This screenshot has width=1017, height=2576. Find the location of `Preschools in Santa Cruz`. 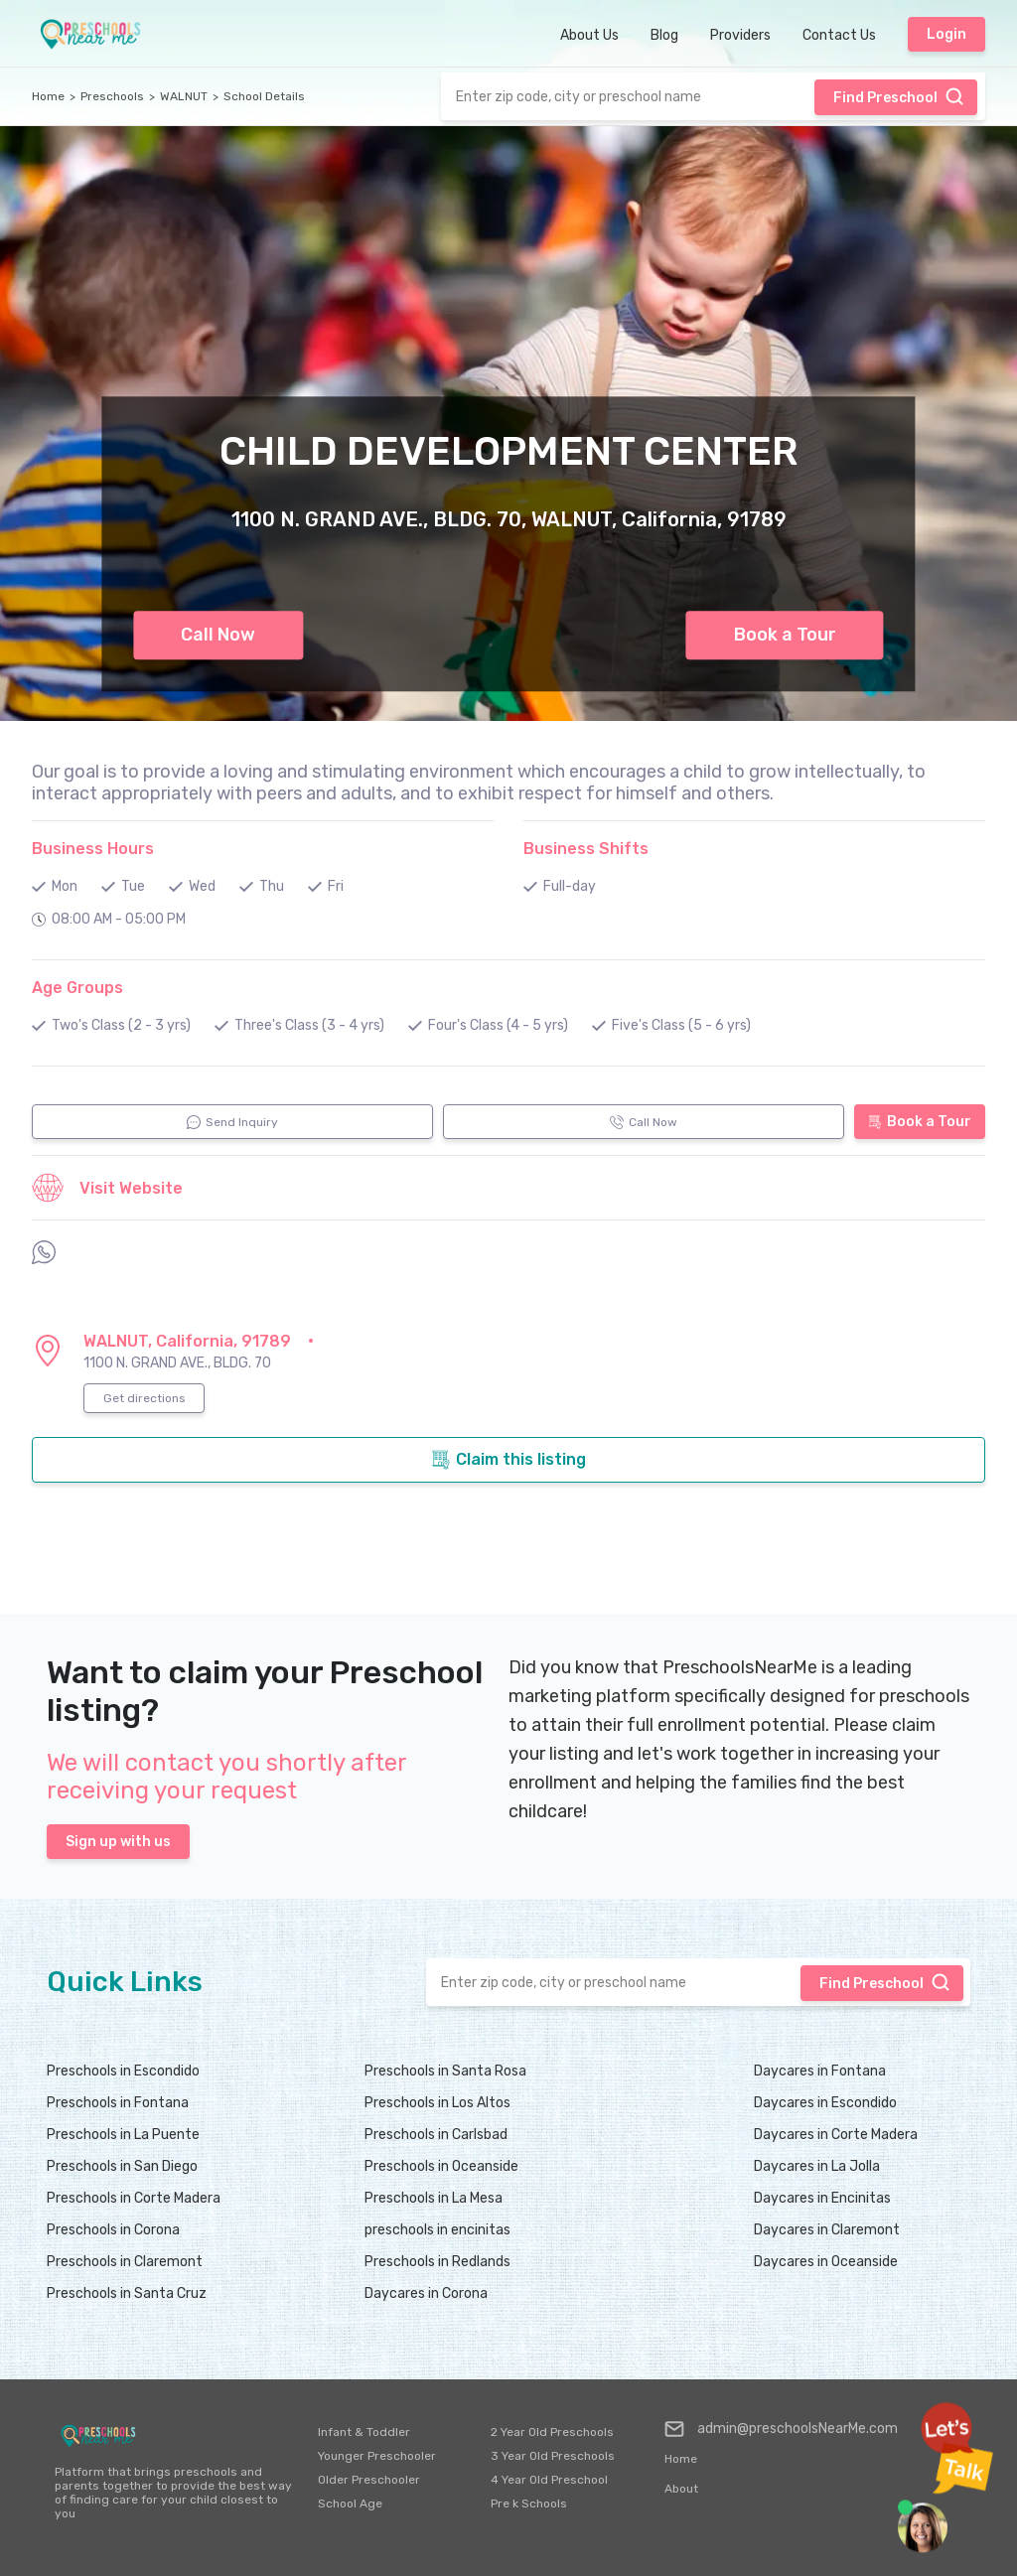

Preschools in Santa Cruz is located at coordinates (127, 2293).